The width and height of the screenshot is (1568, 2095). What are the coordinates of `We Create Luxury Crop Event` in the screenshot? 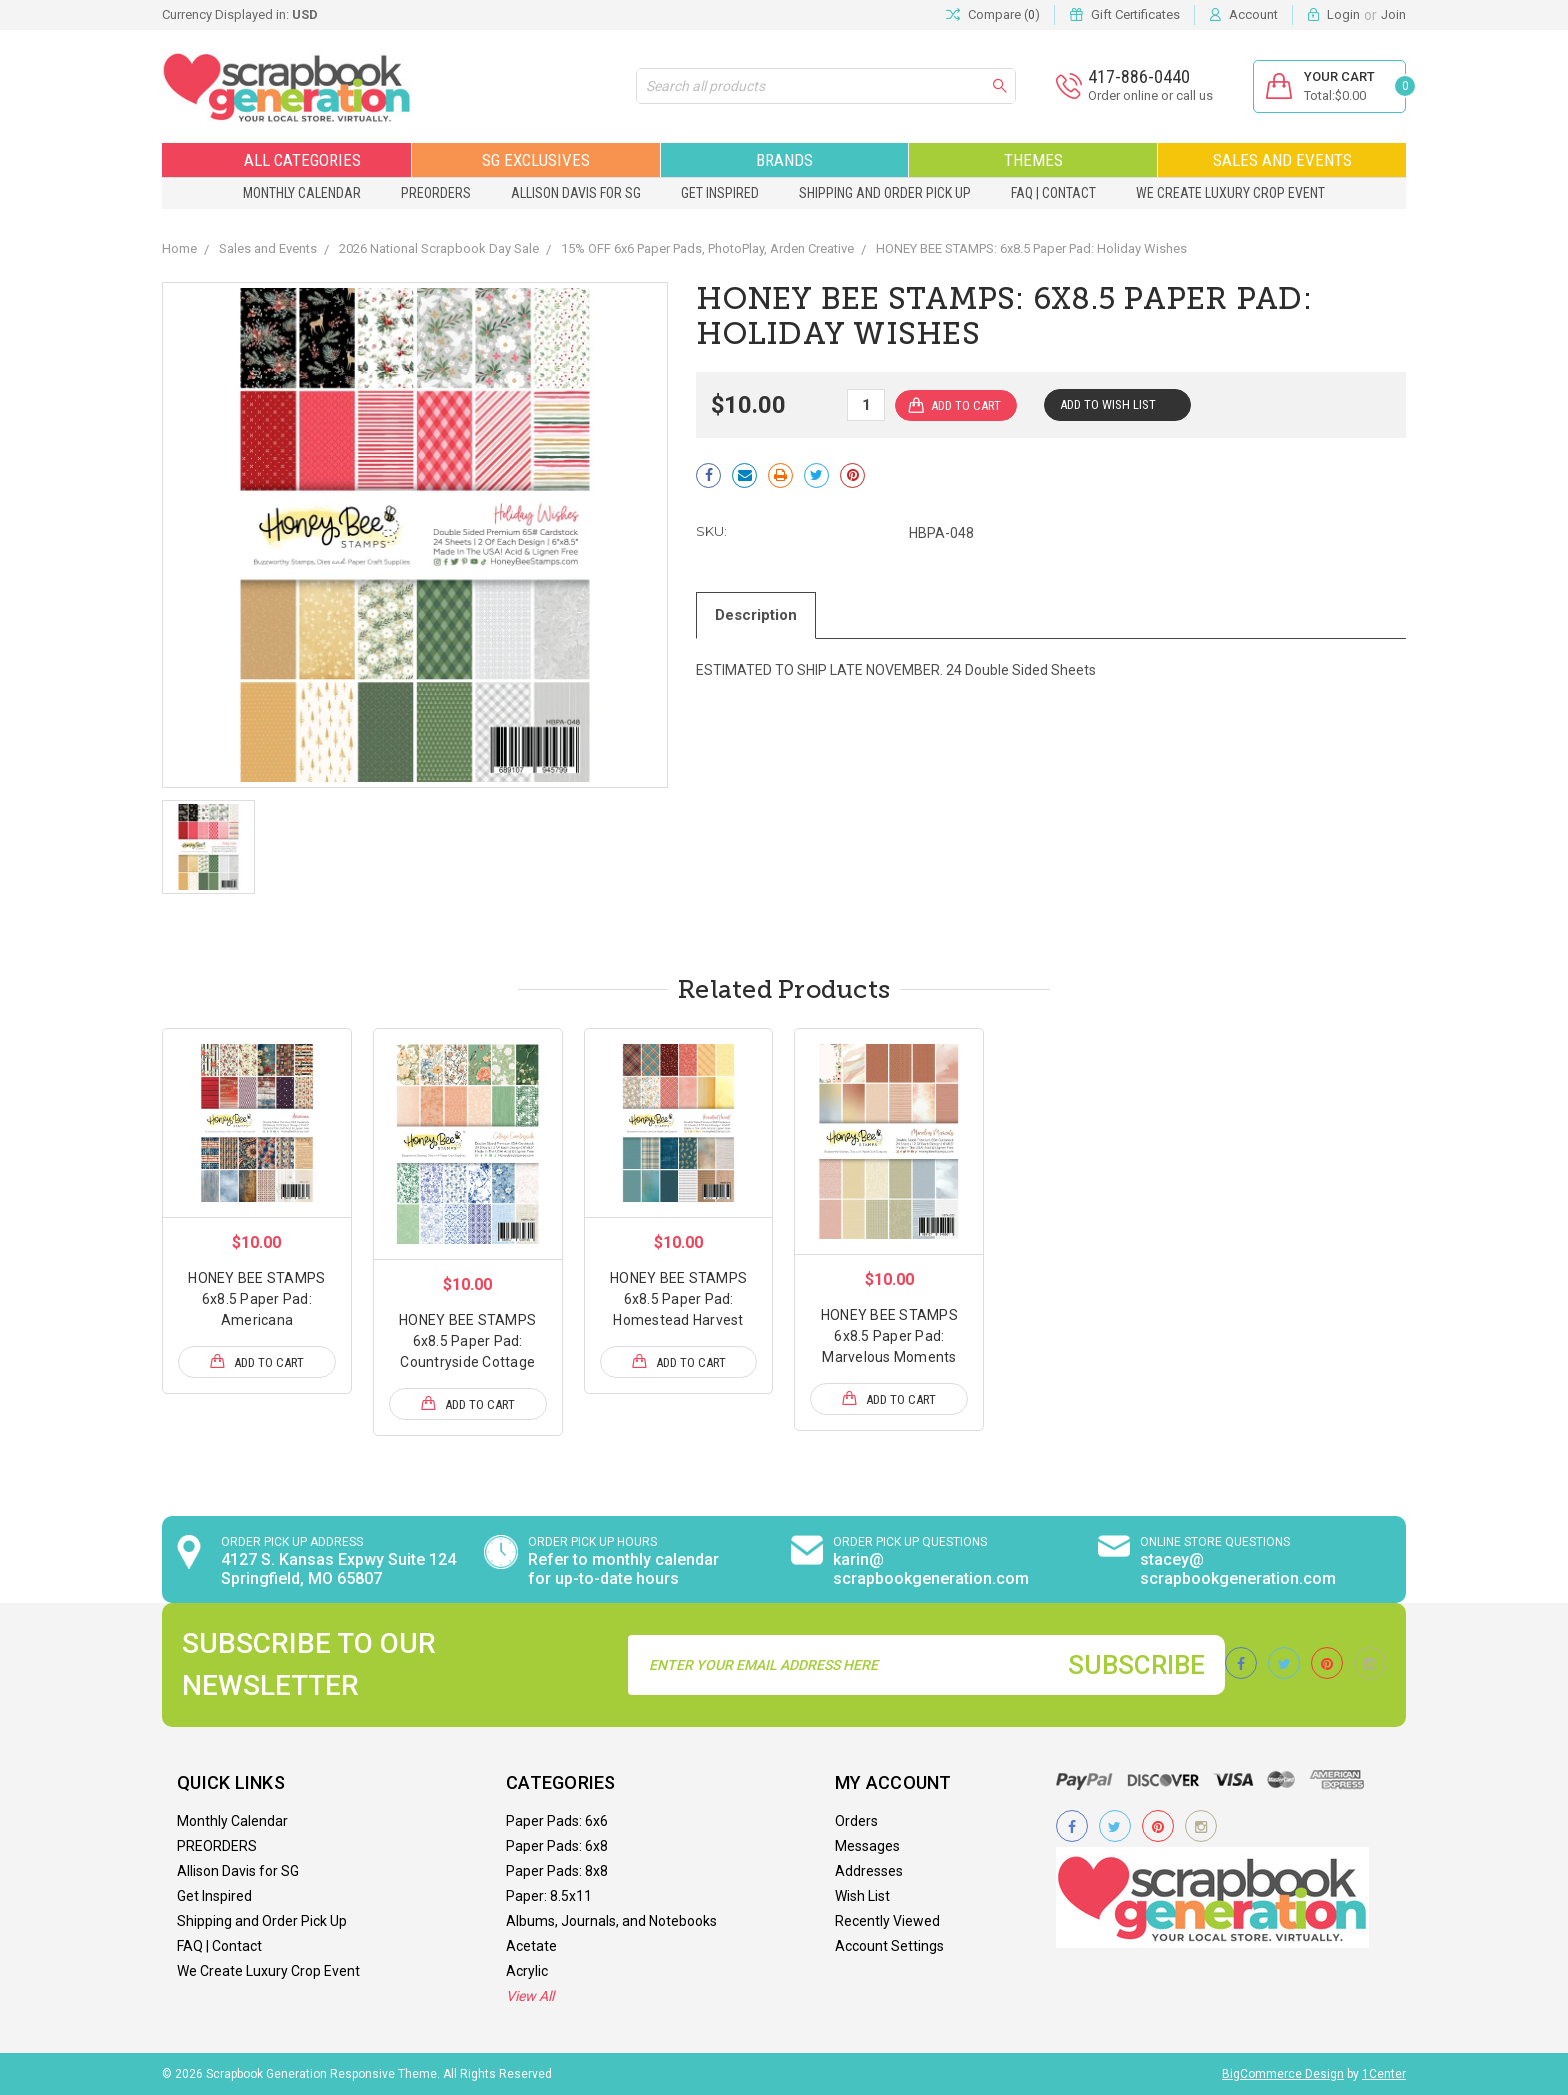 It's located at (1230, 193).